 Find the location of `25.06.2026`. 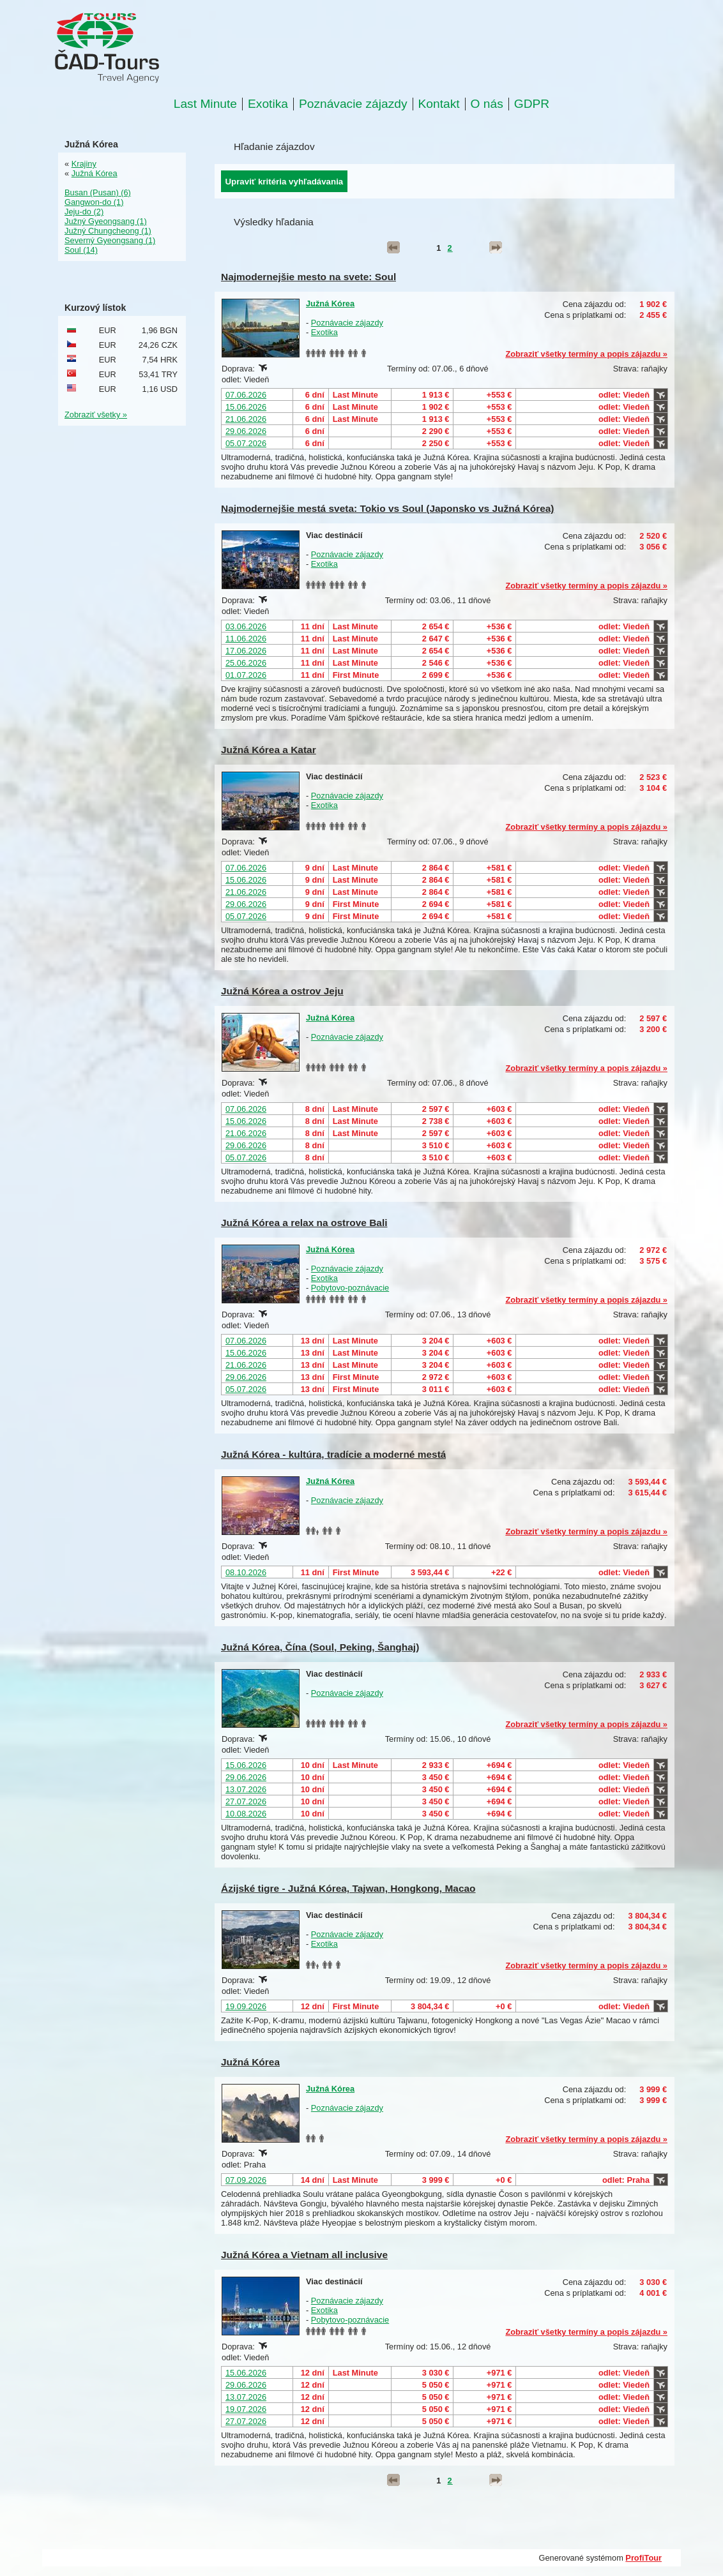

25.06.2026 is located at coordinates (245, 663).